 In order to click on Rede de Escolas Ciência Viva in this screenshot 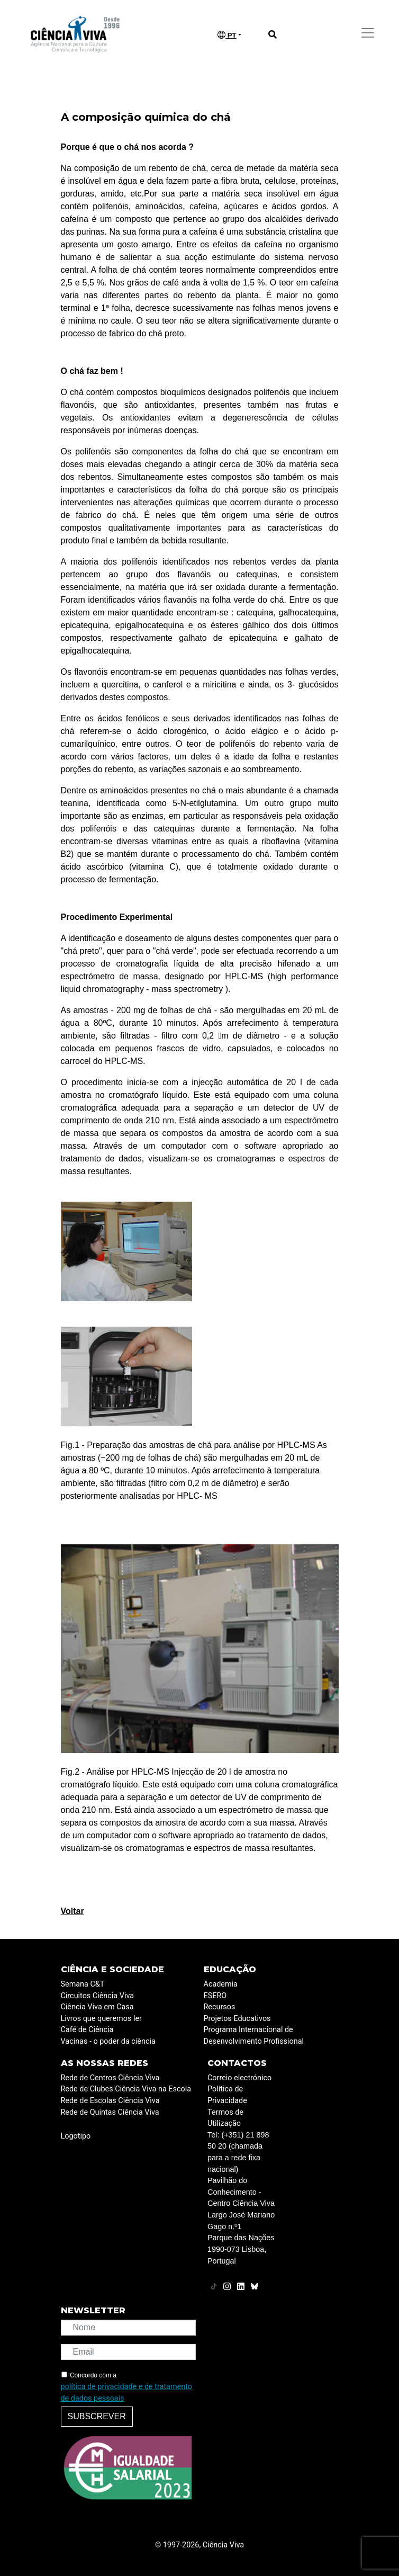, I will do `click(110, 2100)`.